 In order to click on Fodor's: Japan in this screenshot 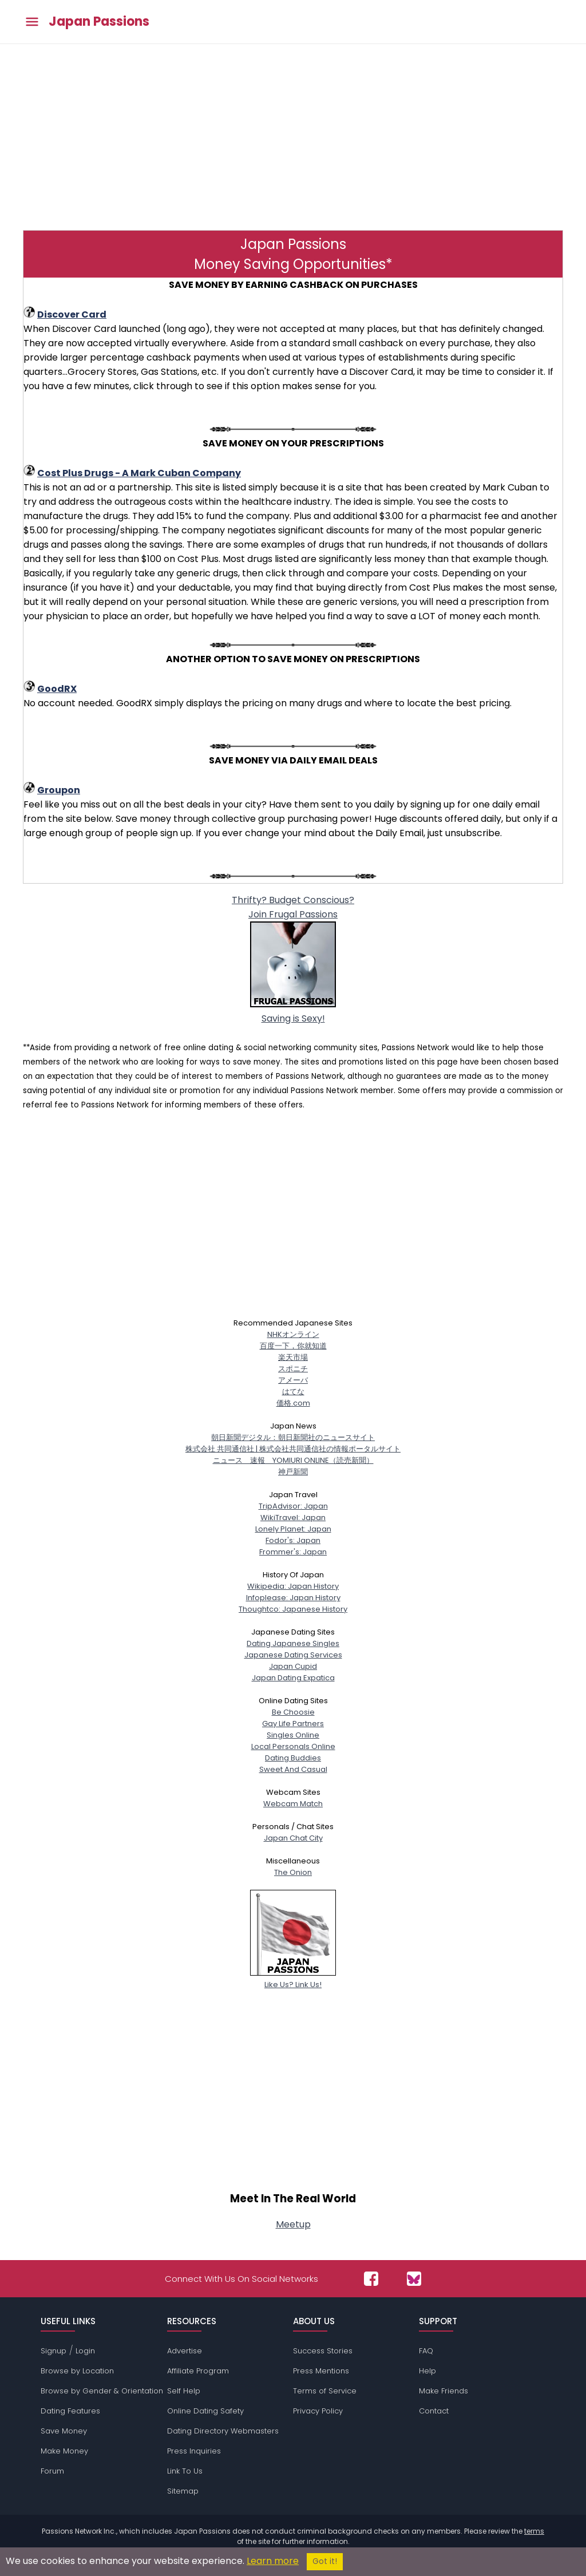, I will do `click(293, 1540)`.